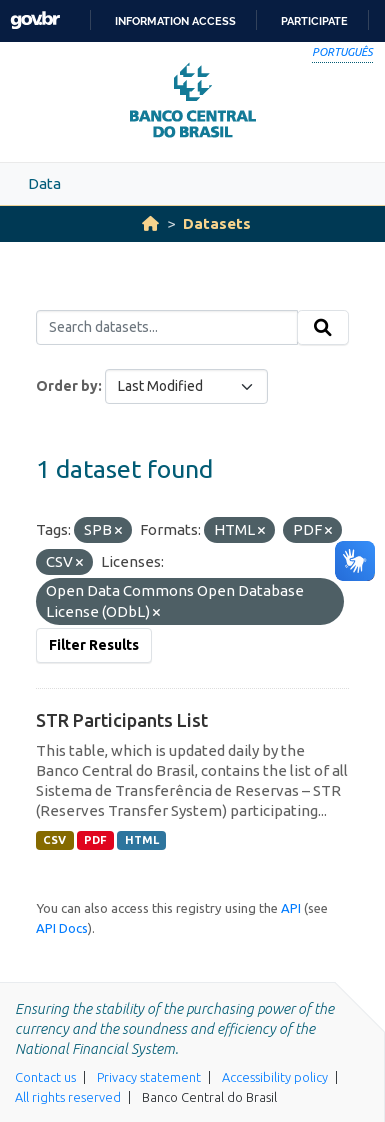 Image resolution: width=385 pixels, height=1122 pixels. Describe the element at coordinates (149, 1077) in the screenshot. I see `Privacy statement` at that location.